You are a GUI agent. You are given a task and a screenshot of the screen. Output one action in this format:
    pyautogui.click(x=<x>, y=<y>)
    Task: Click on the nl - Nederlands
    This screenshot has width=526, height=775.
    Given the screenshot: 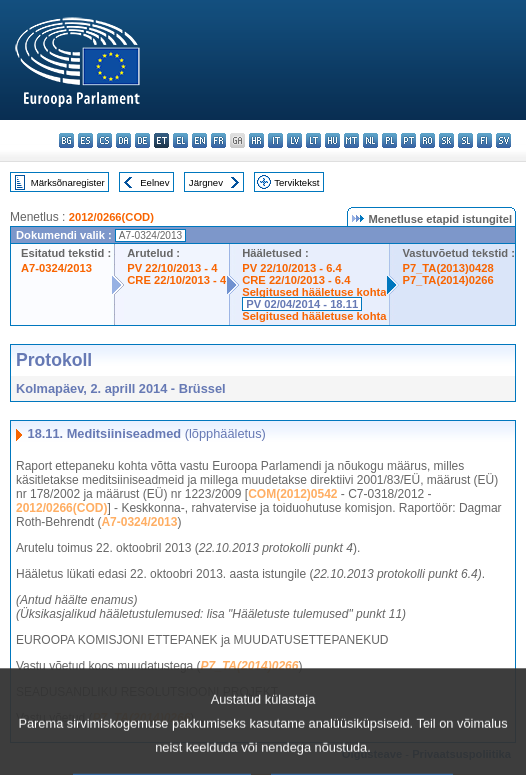 What is the action you would take?
    pyautogui.click(x=370, y=140)
    